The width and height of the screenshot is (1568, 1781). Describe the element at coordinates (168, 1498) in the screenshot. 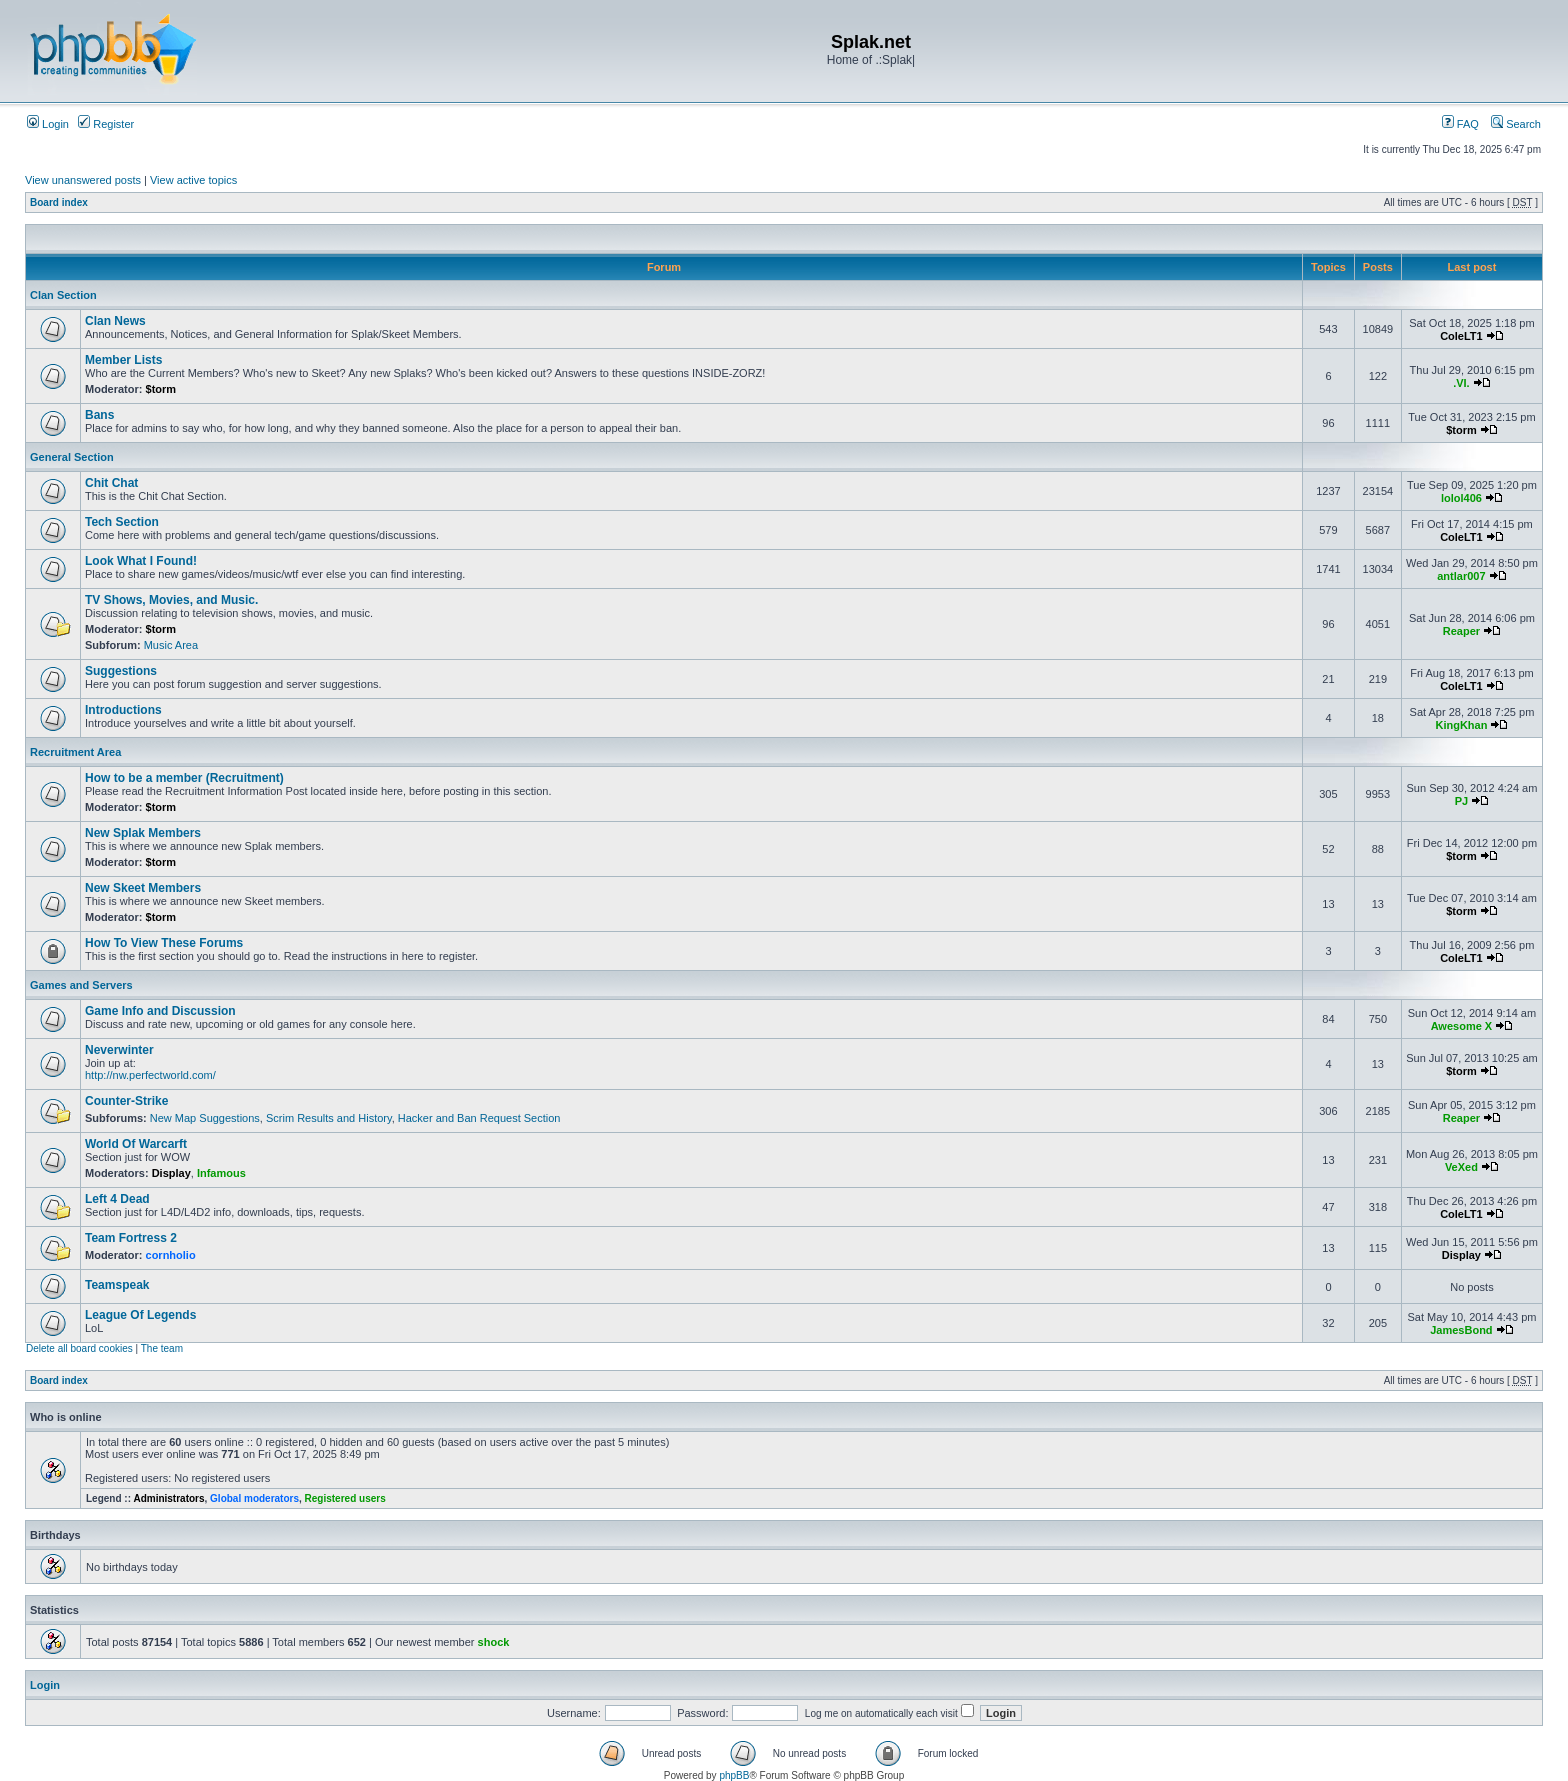

I see `Administrators` at that location.